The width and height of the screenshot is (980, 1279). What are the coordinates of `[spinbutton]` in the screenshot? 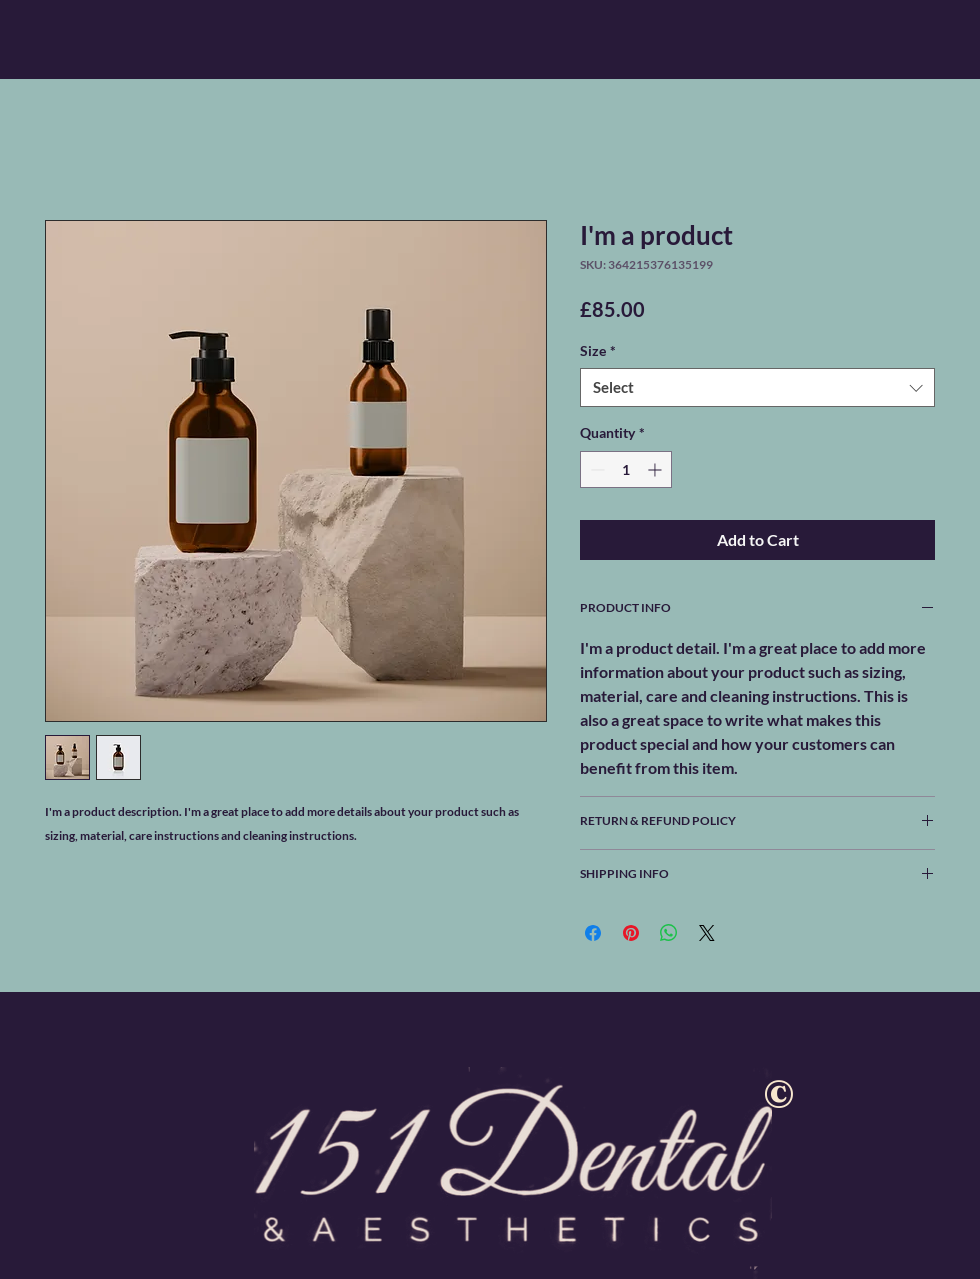 It's located at (626, 469).